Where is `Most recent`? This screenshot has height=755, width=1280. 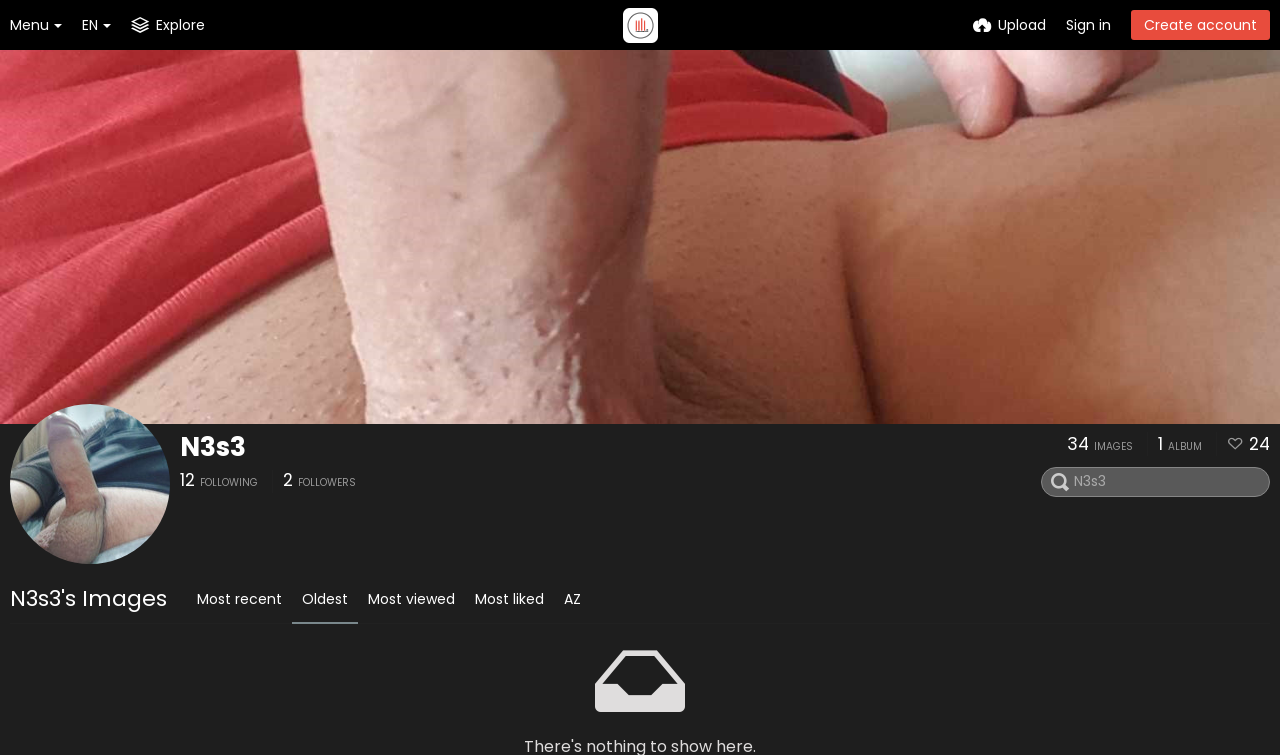 Most recent is located at coordinates (239, 599).